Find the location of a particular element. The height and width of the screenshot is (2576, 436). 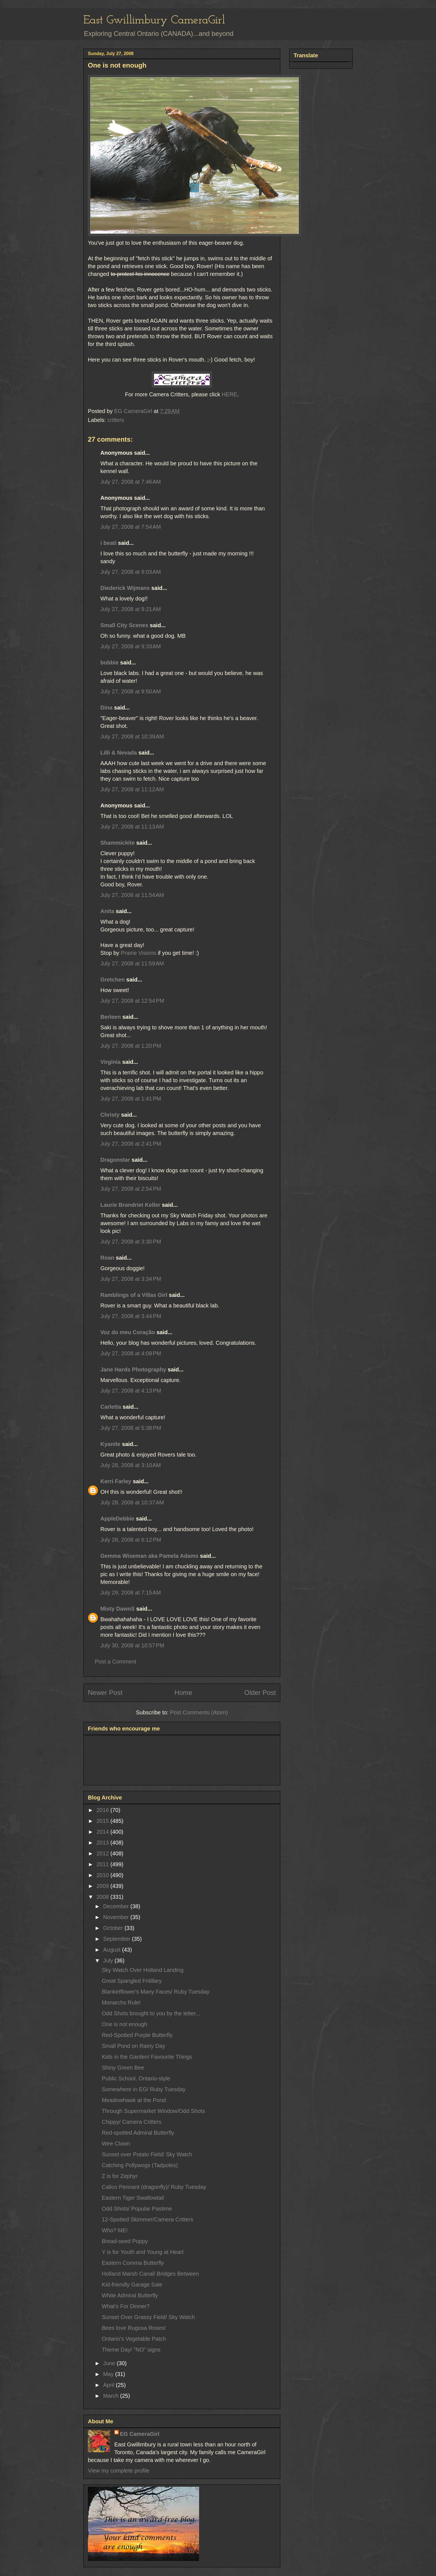

July 27, 2008 at 10:39 AM is located at coordinates (132, 736).